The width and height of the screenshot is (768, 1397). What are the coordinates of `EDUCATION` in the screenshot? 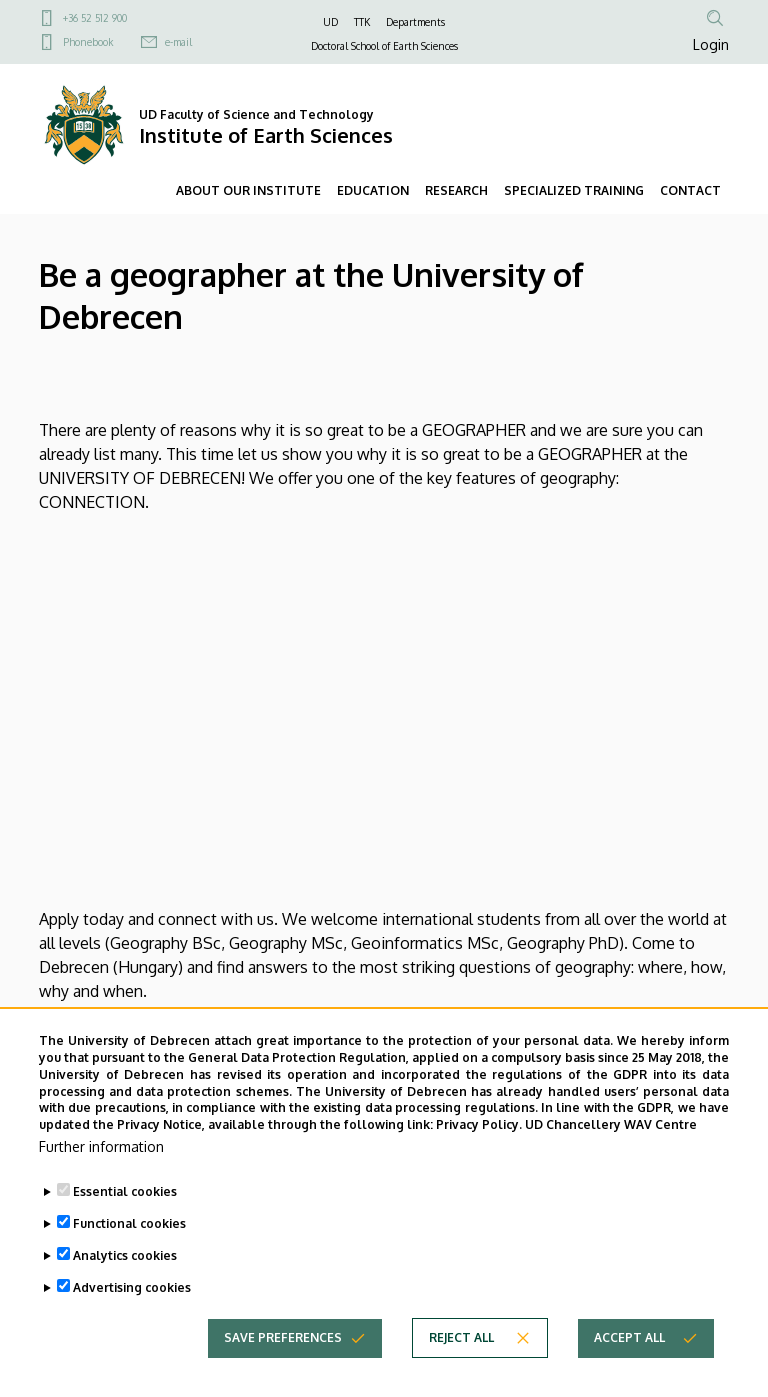 It's located at (373, 190).